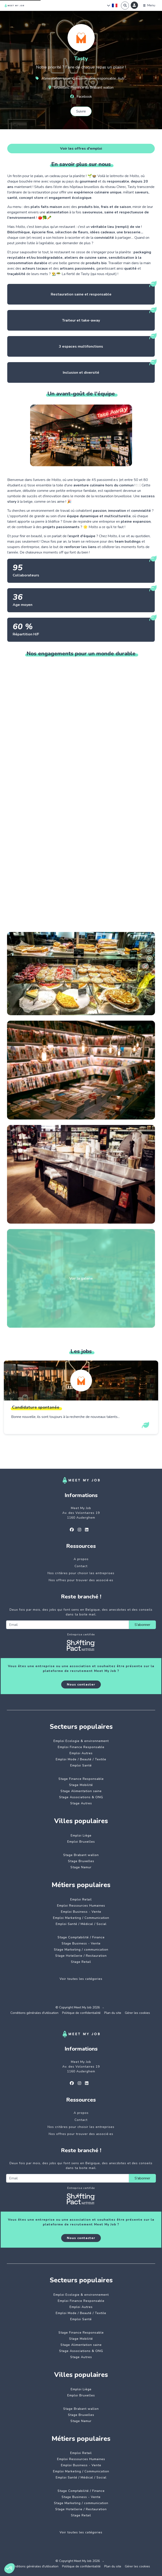 Image resolution: width=162 pixels, height=2576 pixels. What do you see at coordinates (34, 2013) in the screenshot?
I see `Conditions générales d'utilisation` at bounding box center [34, 2013].